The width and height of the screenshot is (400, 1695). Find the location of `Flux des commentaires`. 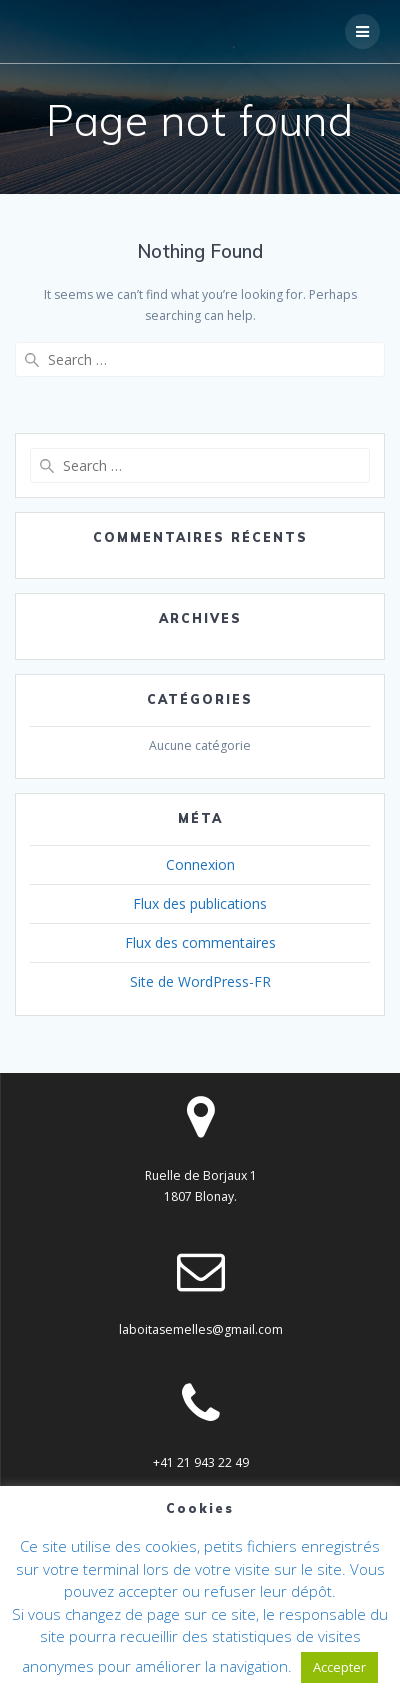

Flux des commentaires is located at coordinates (200, 942).